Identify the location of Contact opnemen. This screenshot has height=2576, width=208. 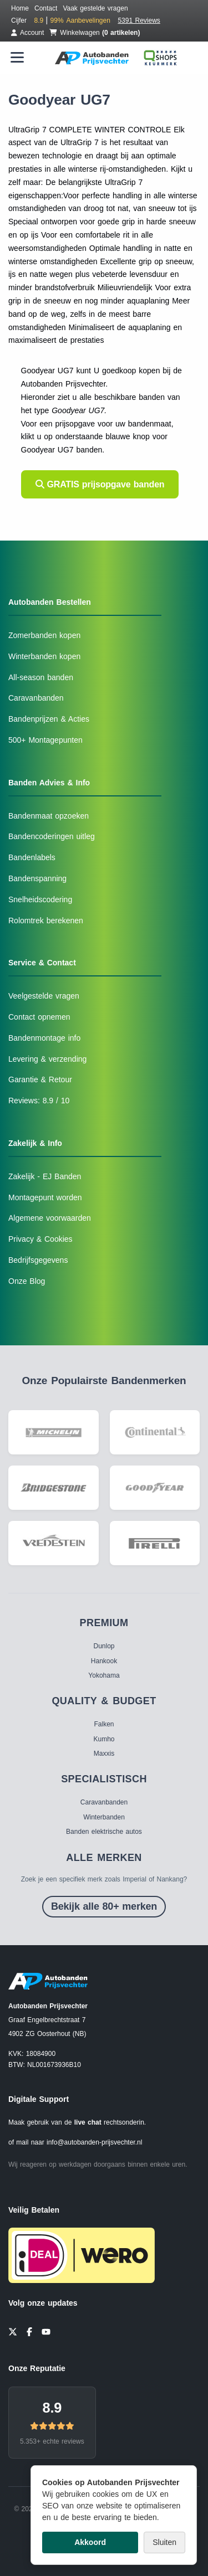
(39, 1016).